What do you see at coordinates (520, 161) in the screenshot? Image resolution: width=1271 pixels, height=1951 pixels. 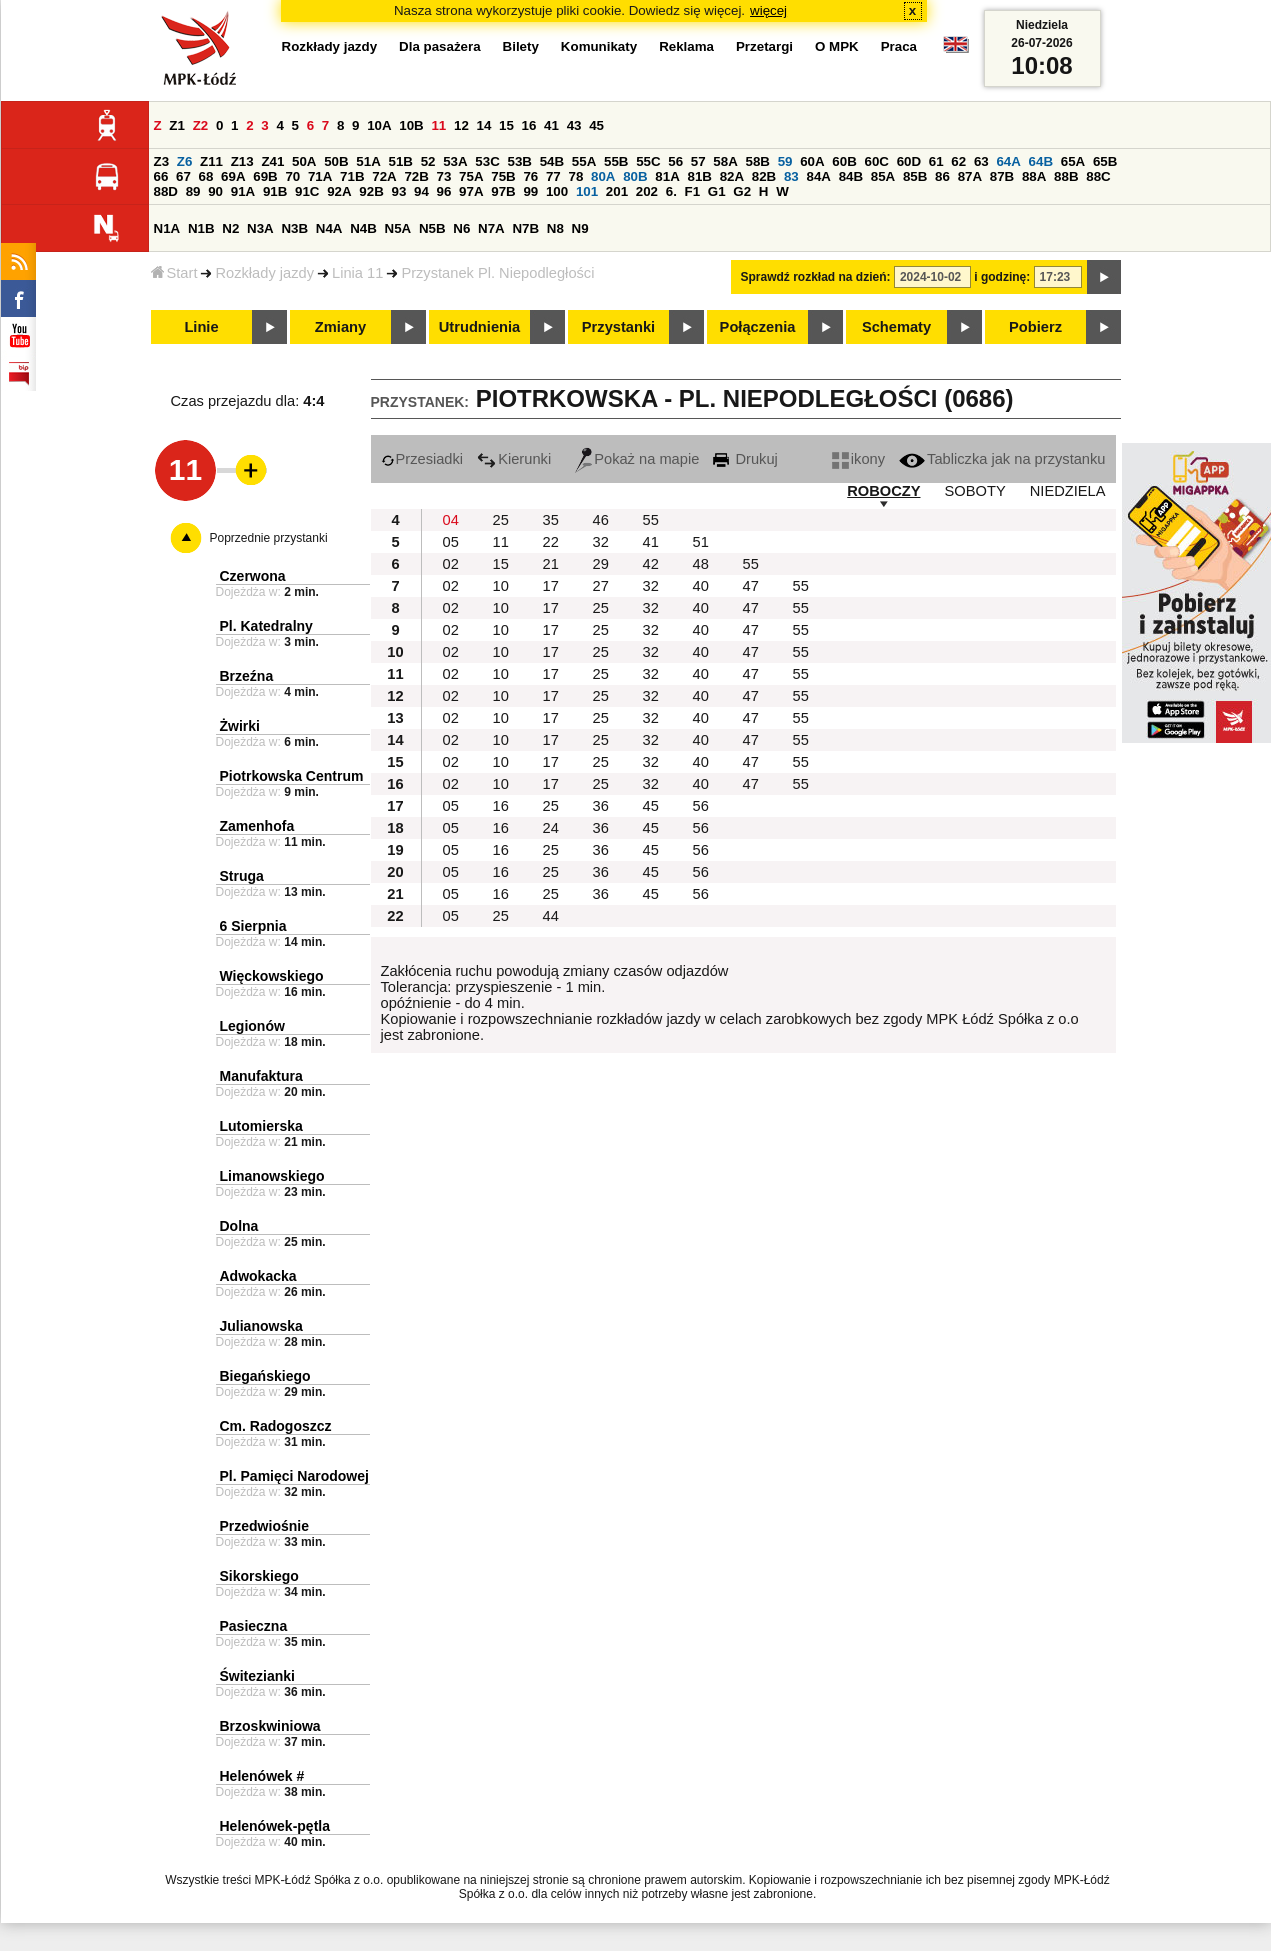 I see `53B` at bounding box center [520, 161].